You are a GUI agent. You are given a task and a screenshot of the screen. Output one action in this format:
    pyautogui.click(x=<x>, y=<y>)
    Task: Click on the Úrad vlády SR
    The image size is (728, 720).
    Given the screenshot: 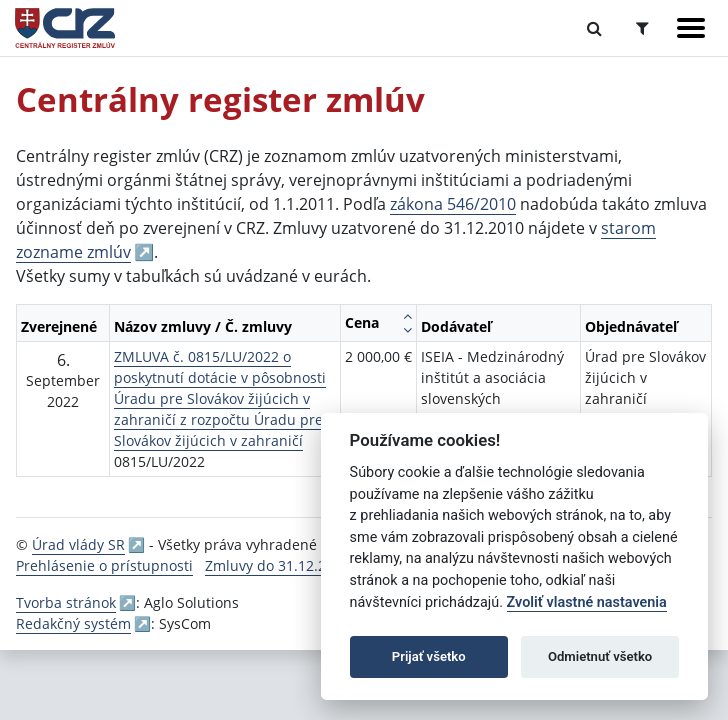 What is the action you would take?
    pyautogui.click(x=78, y=544)
    